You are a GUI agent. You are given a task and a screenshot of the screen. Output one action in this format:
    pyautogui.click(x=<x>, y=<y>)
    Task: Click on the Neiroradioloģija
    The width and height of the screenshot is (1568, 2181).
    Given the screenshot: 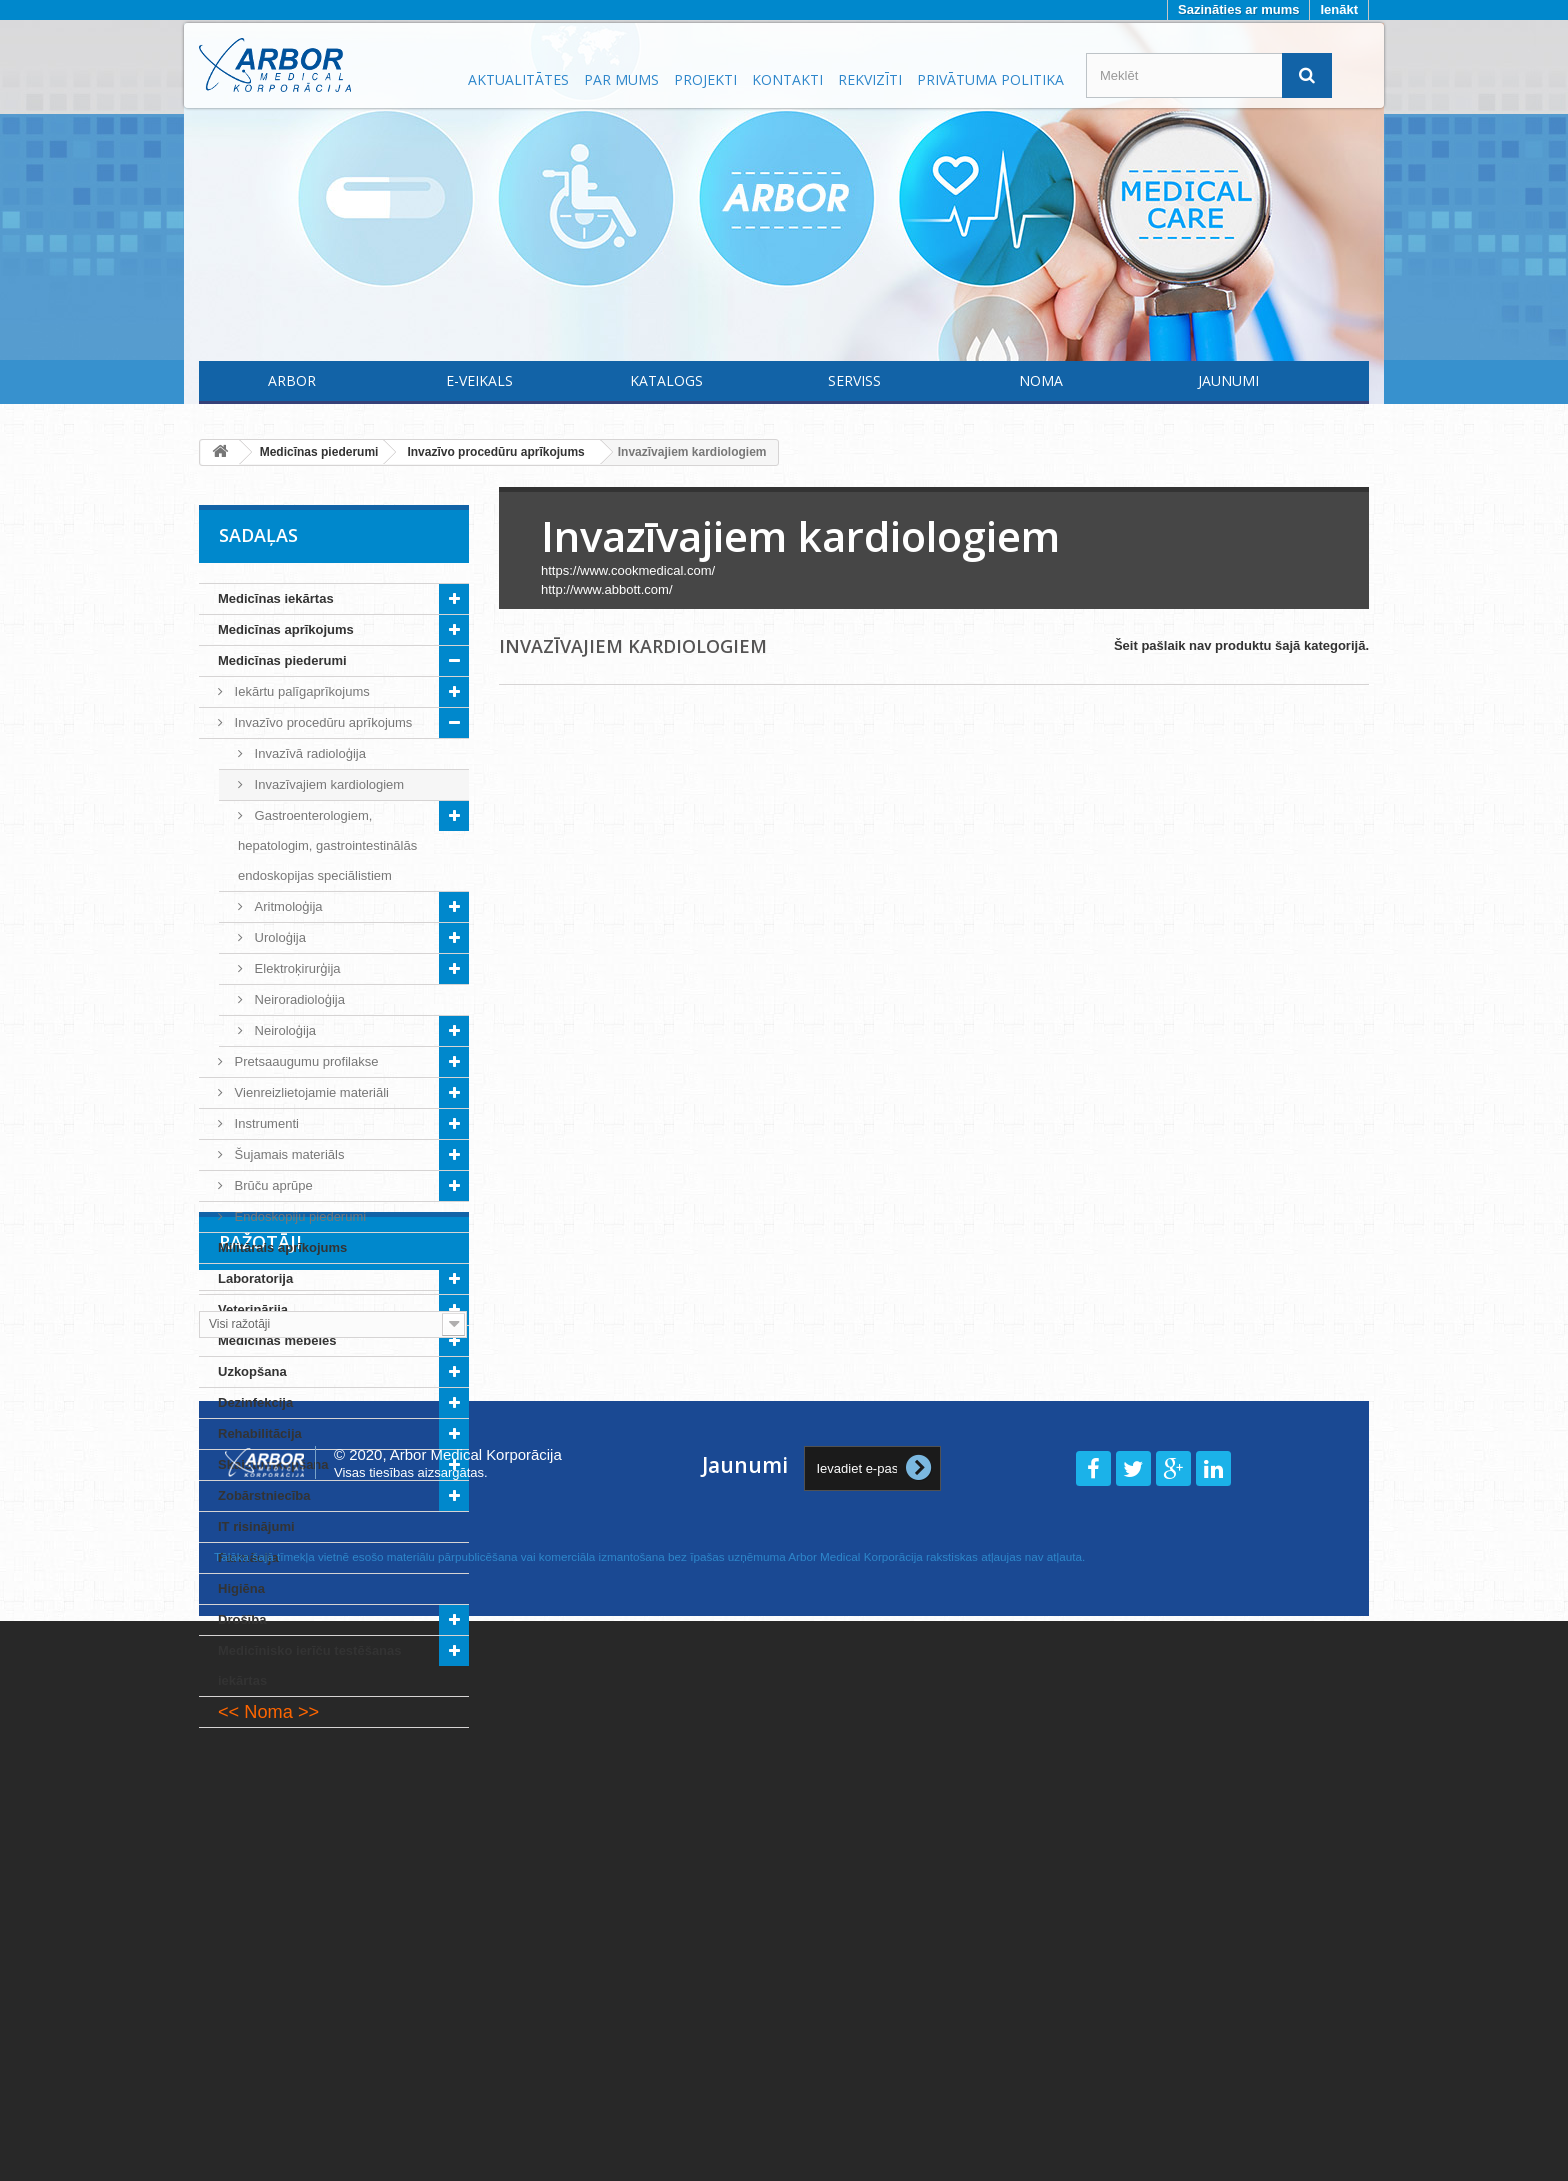 What is the action you would take?
    pyautogui.click(x=298, y=999)
    